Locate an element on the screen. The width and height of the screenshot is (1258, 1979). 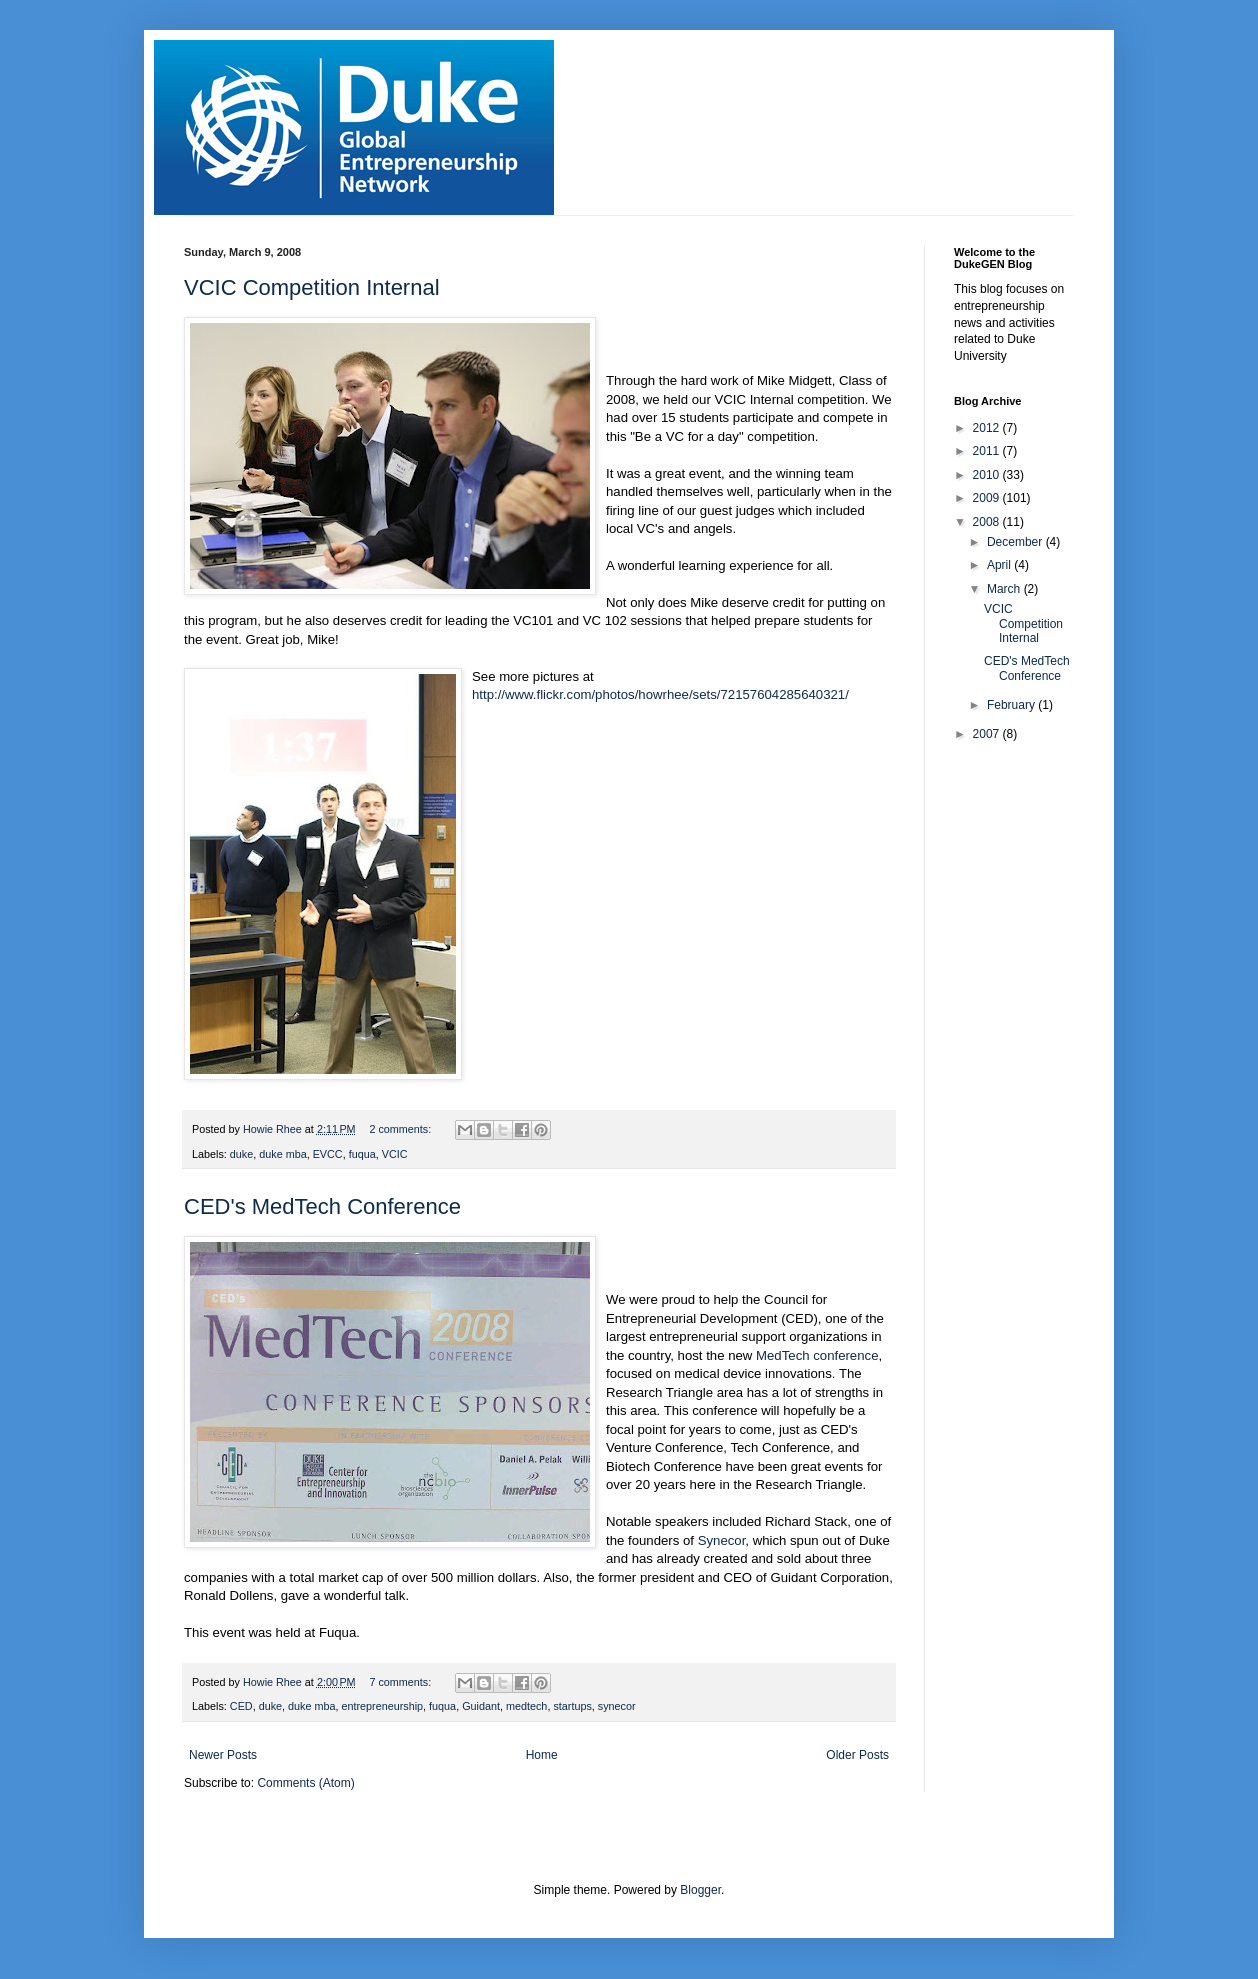
Blogger is located at coordinates (700, 1890).